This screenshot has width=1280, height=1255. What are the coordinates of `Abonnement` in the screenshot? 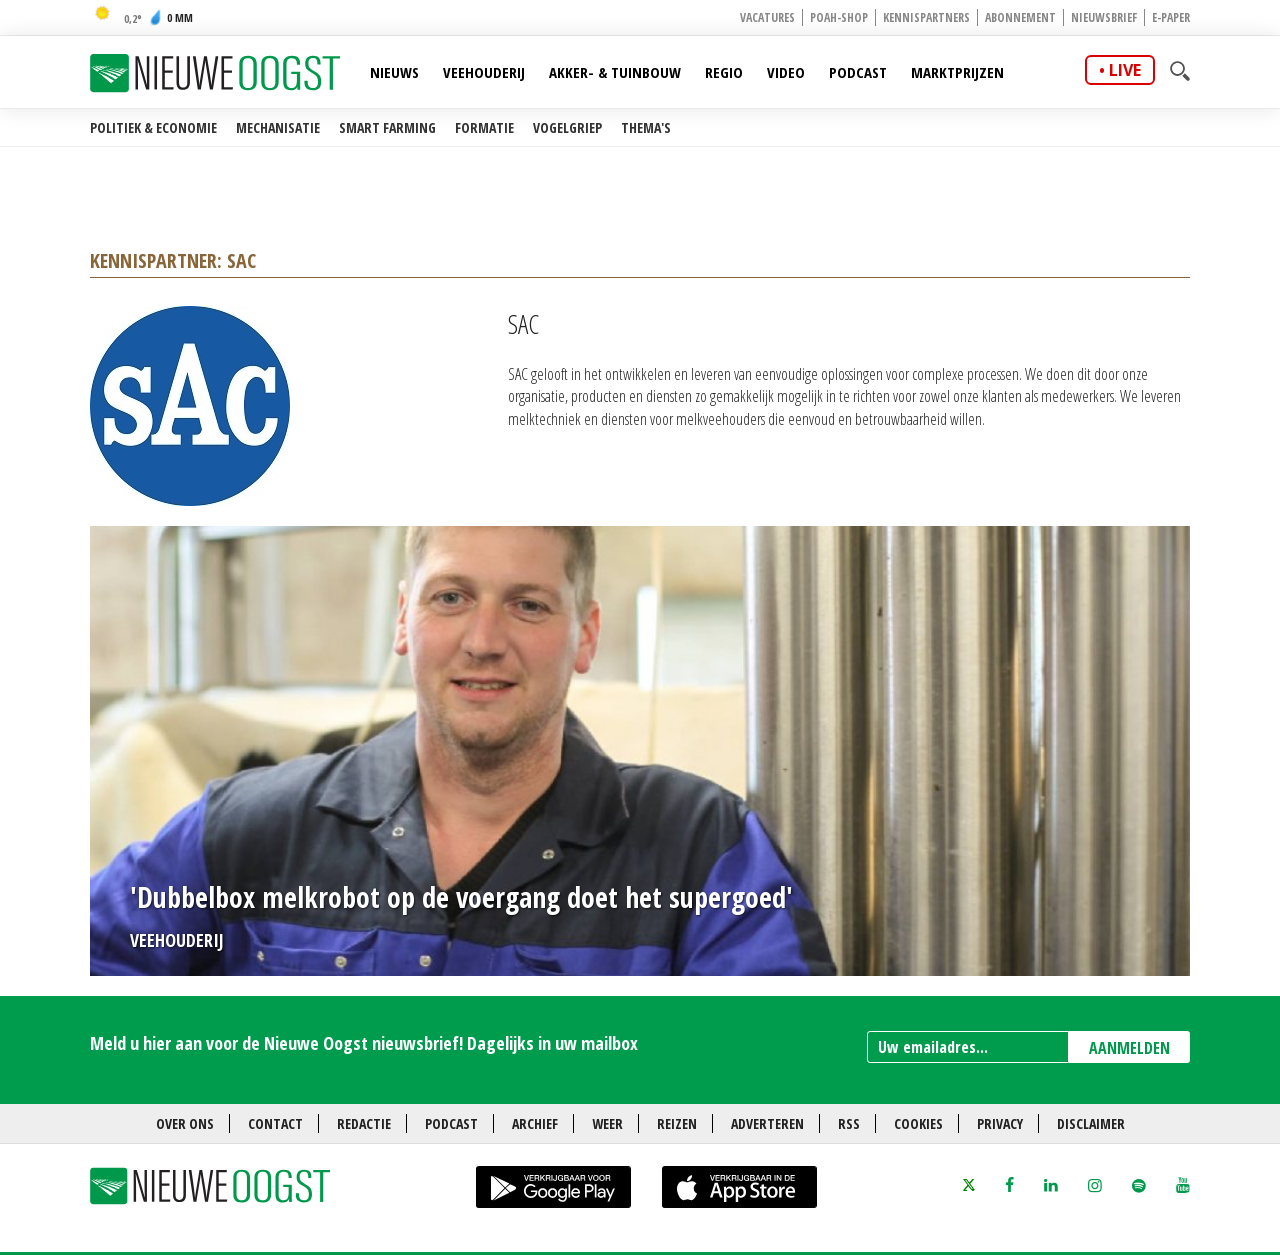 It's located at (1020, 17).